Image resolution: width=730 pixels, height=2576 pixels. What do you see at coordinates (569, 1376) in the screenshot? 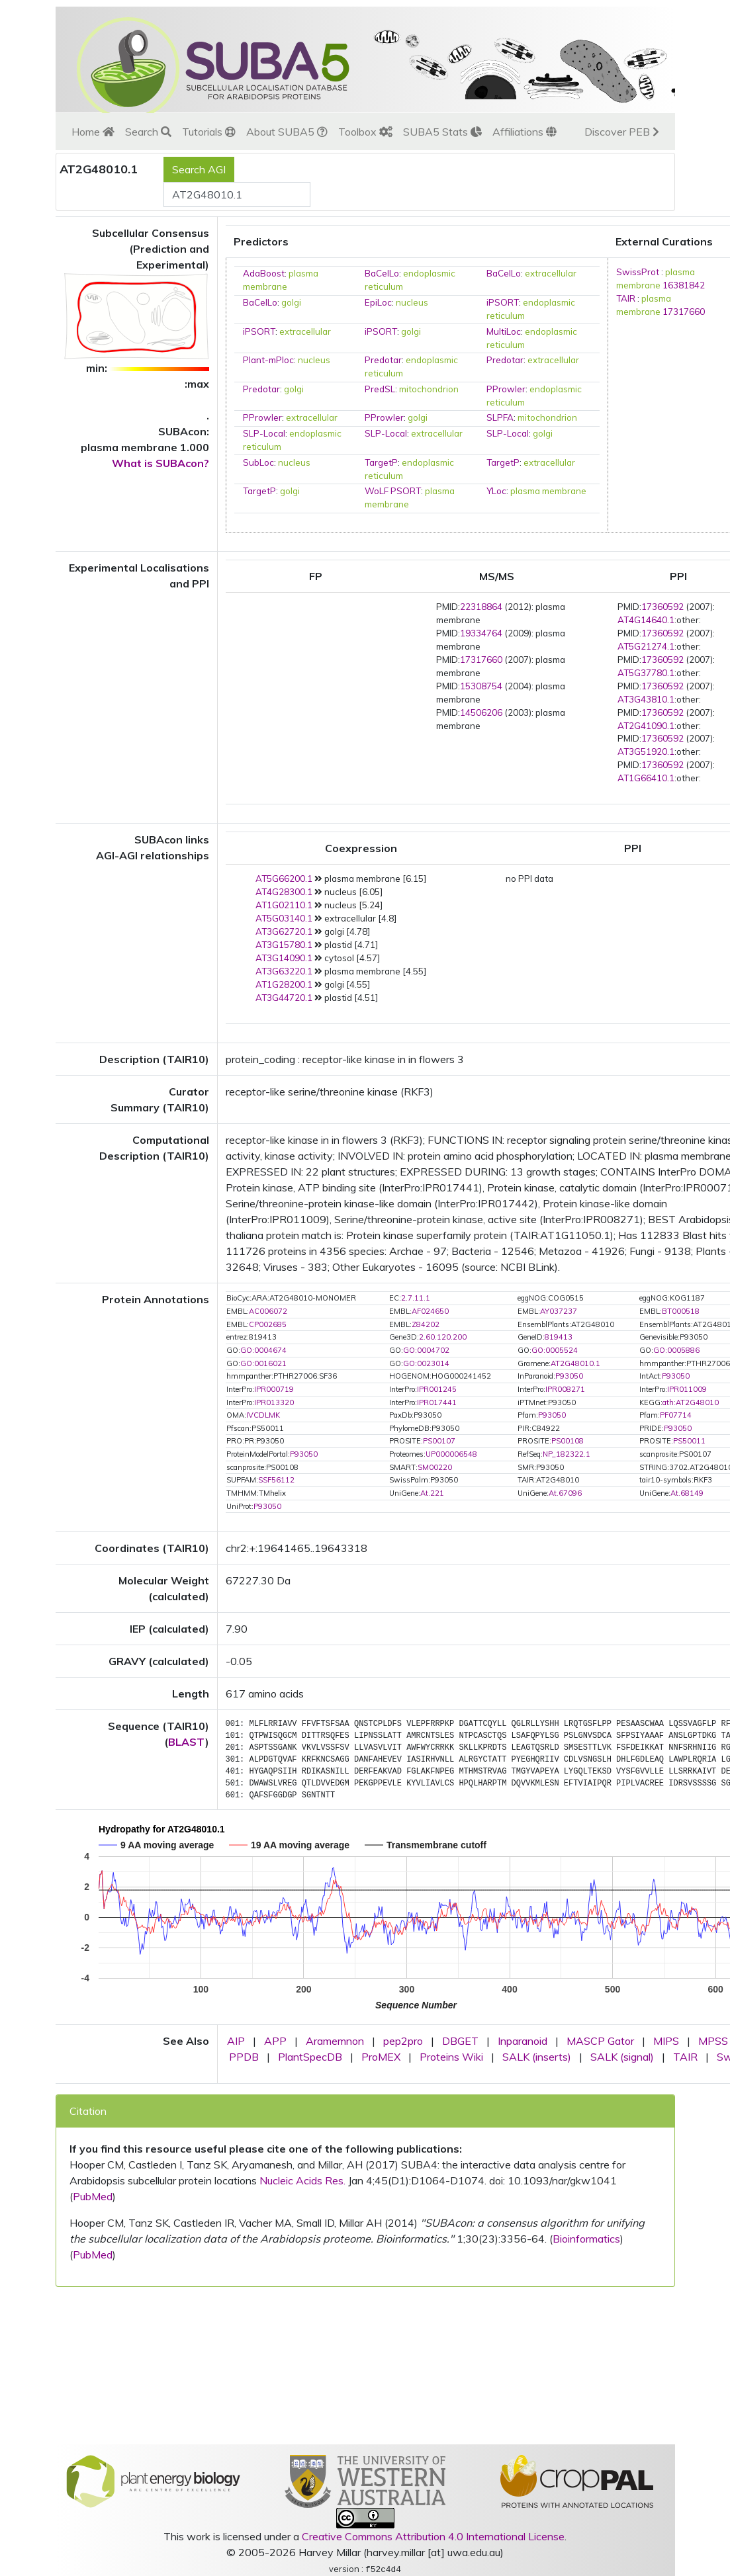
I see `P93050` at bounding box center [569, 1376].